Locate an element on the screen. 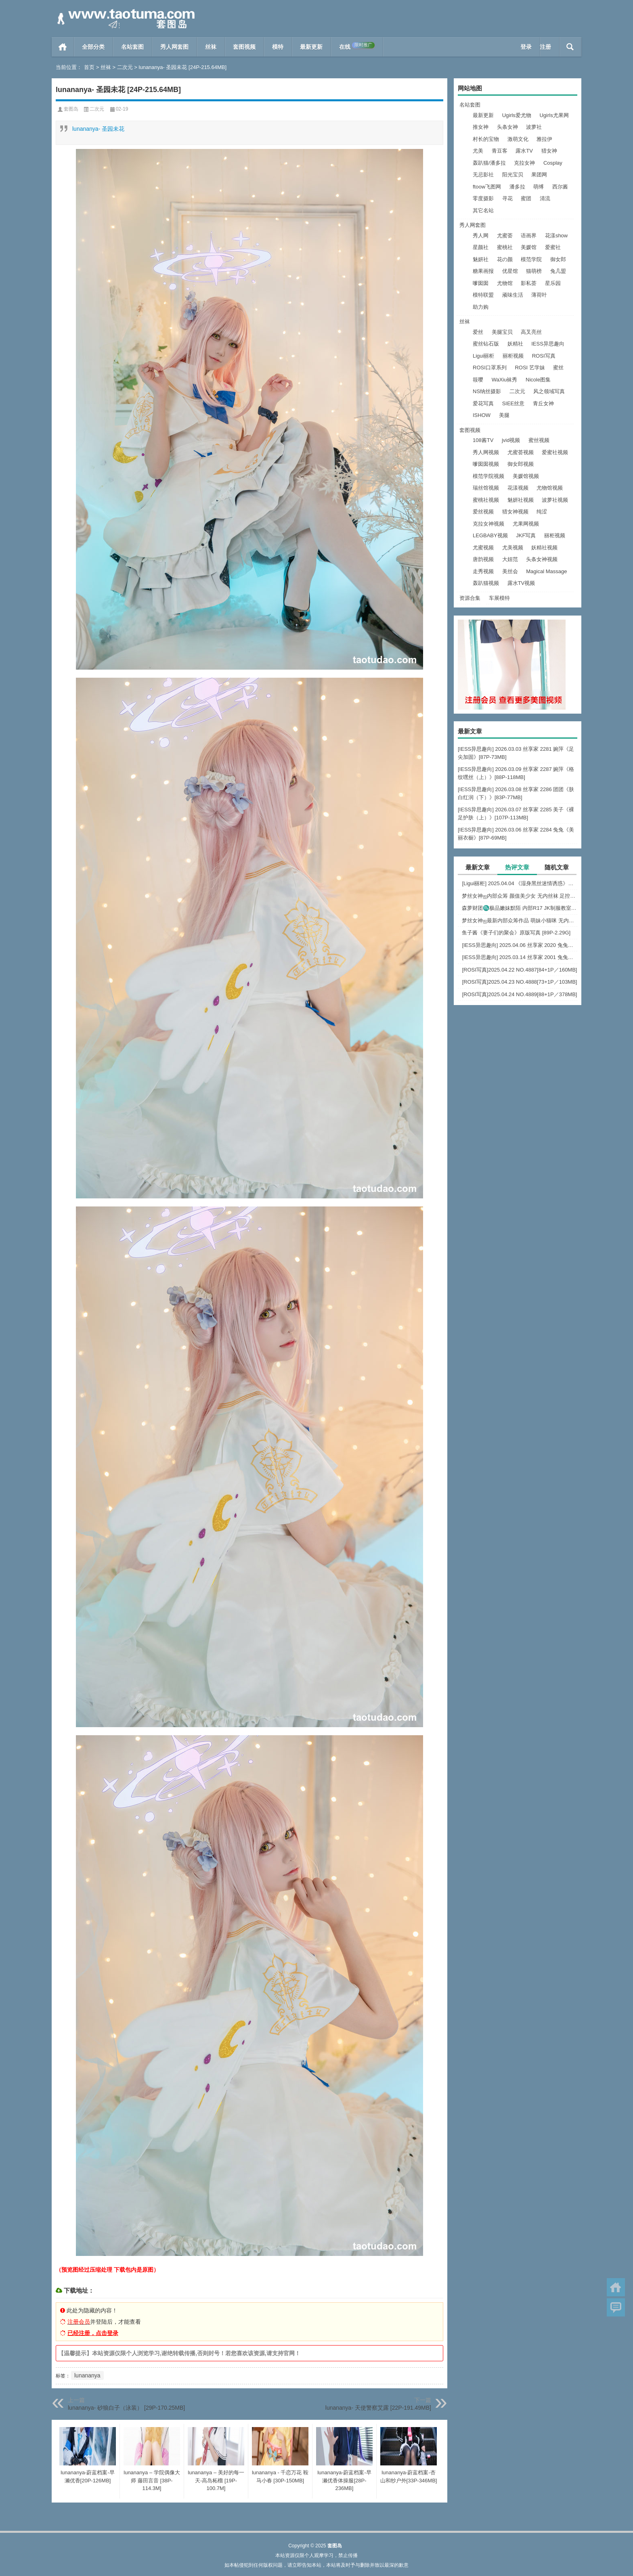  [IESS异思趣向] 2025.04.06 丝享家 2020 兔兔《红裙高跟鞋》[89P-80MB] is located at coordinates (519, 945).